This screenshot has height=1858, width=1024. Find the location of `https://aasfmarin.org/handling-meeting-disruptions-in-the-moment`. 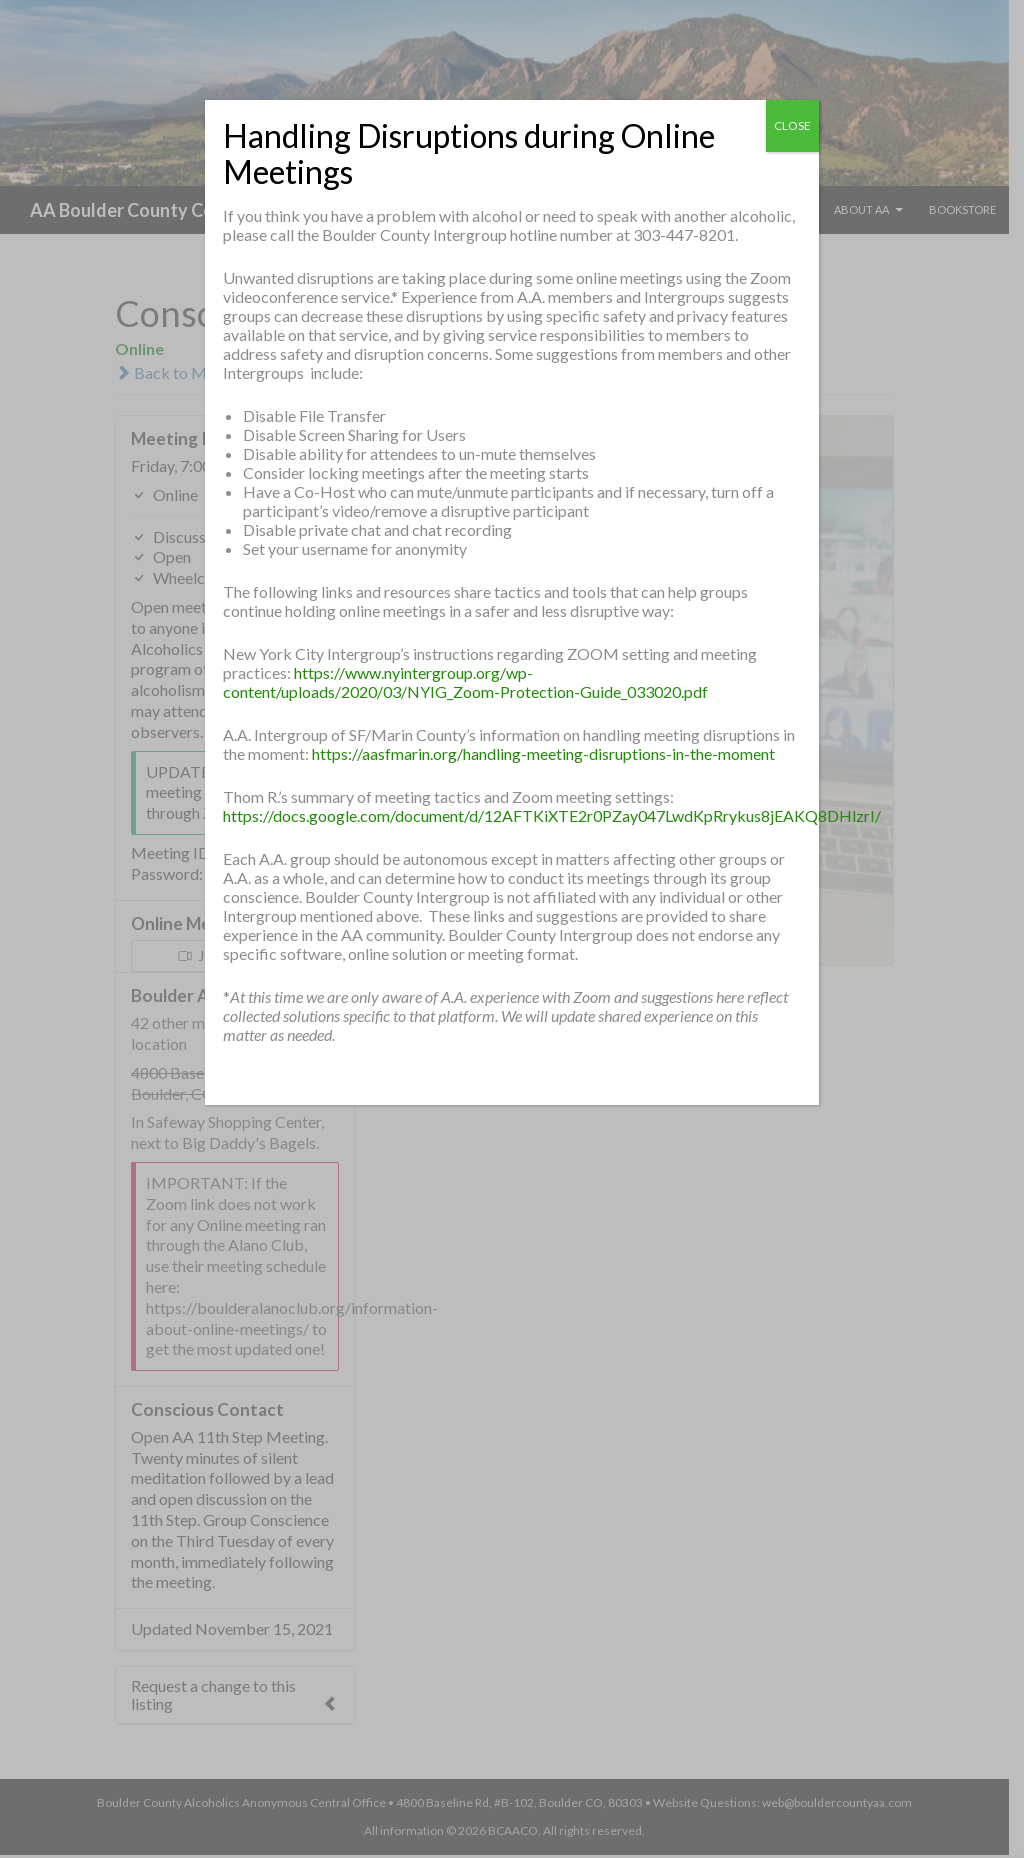

https://aasfmarin.org/handling-meeting-disruptions-in-the-moment is located at coordinates (543, 753).